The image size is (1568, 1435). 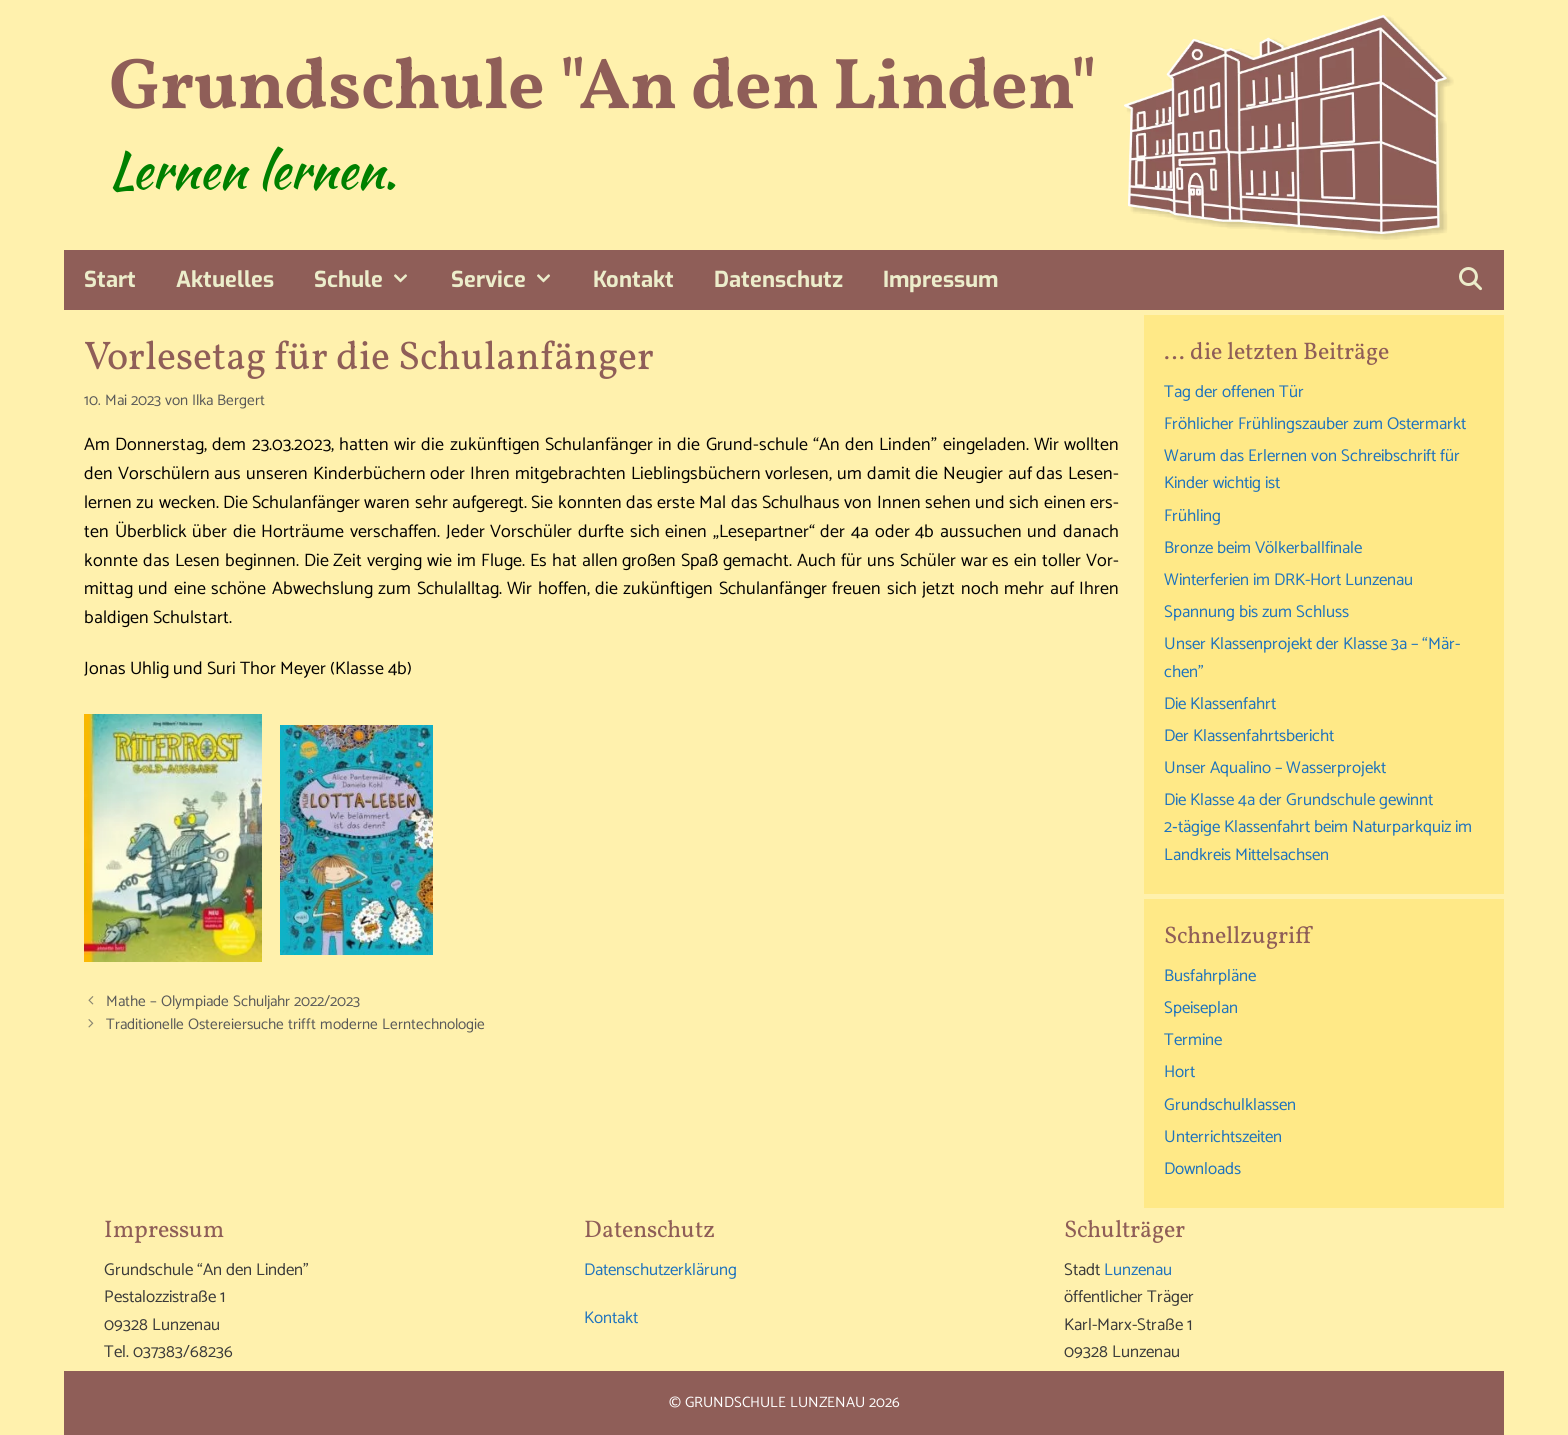 What do you see at coordinates (1202, 1169) in the screenshot?
I see `Down­loads` at bounding box center [1202, 1169].